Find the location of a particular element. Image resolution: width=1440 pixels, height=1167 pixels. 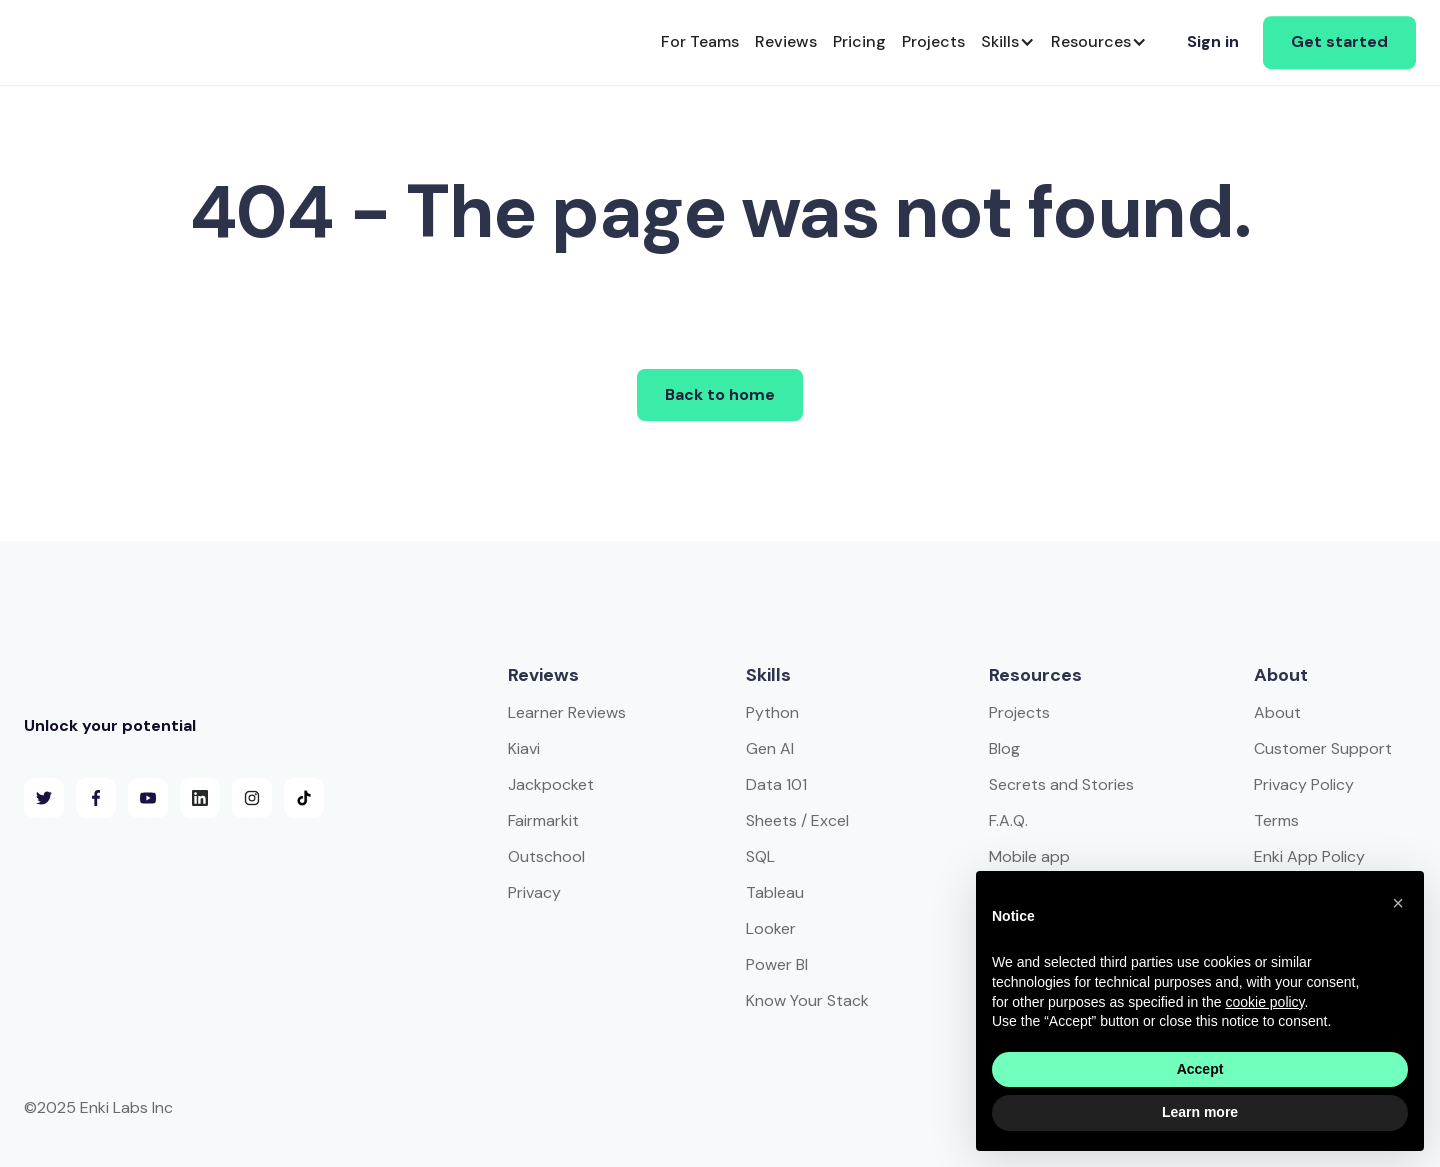

Jackpocket is located at coordinates (551, 784).